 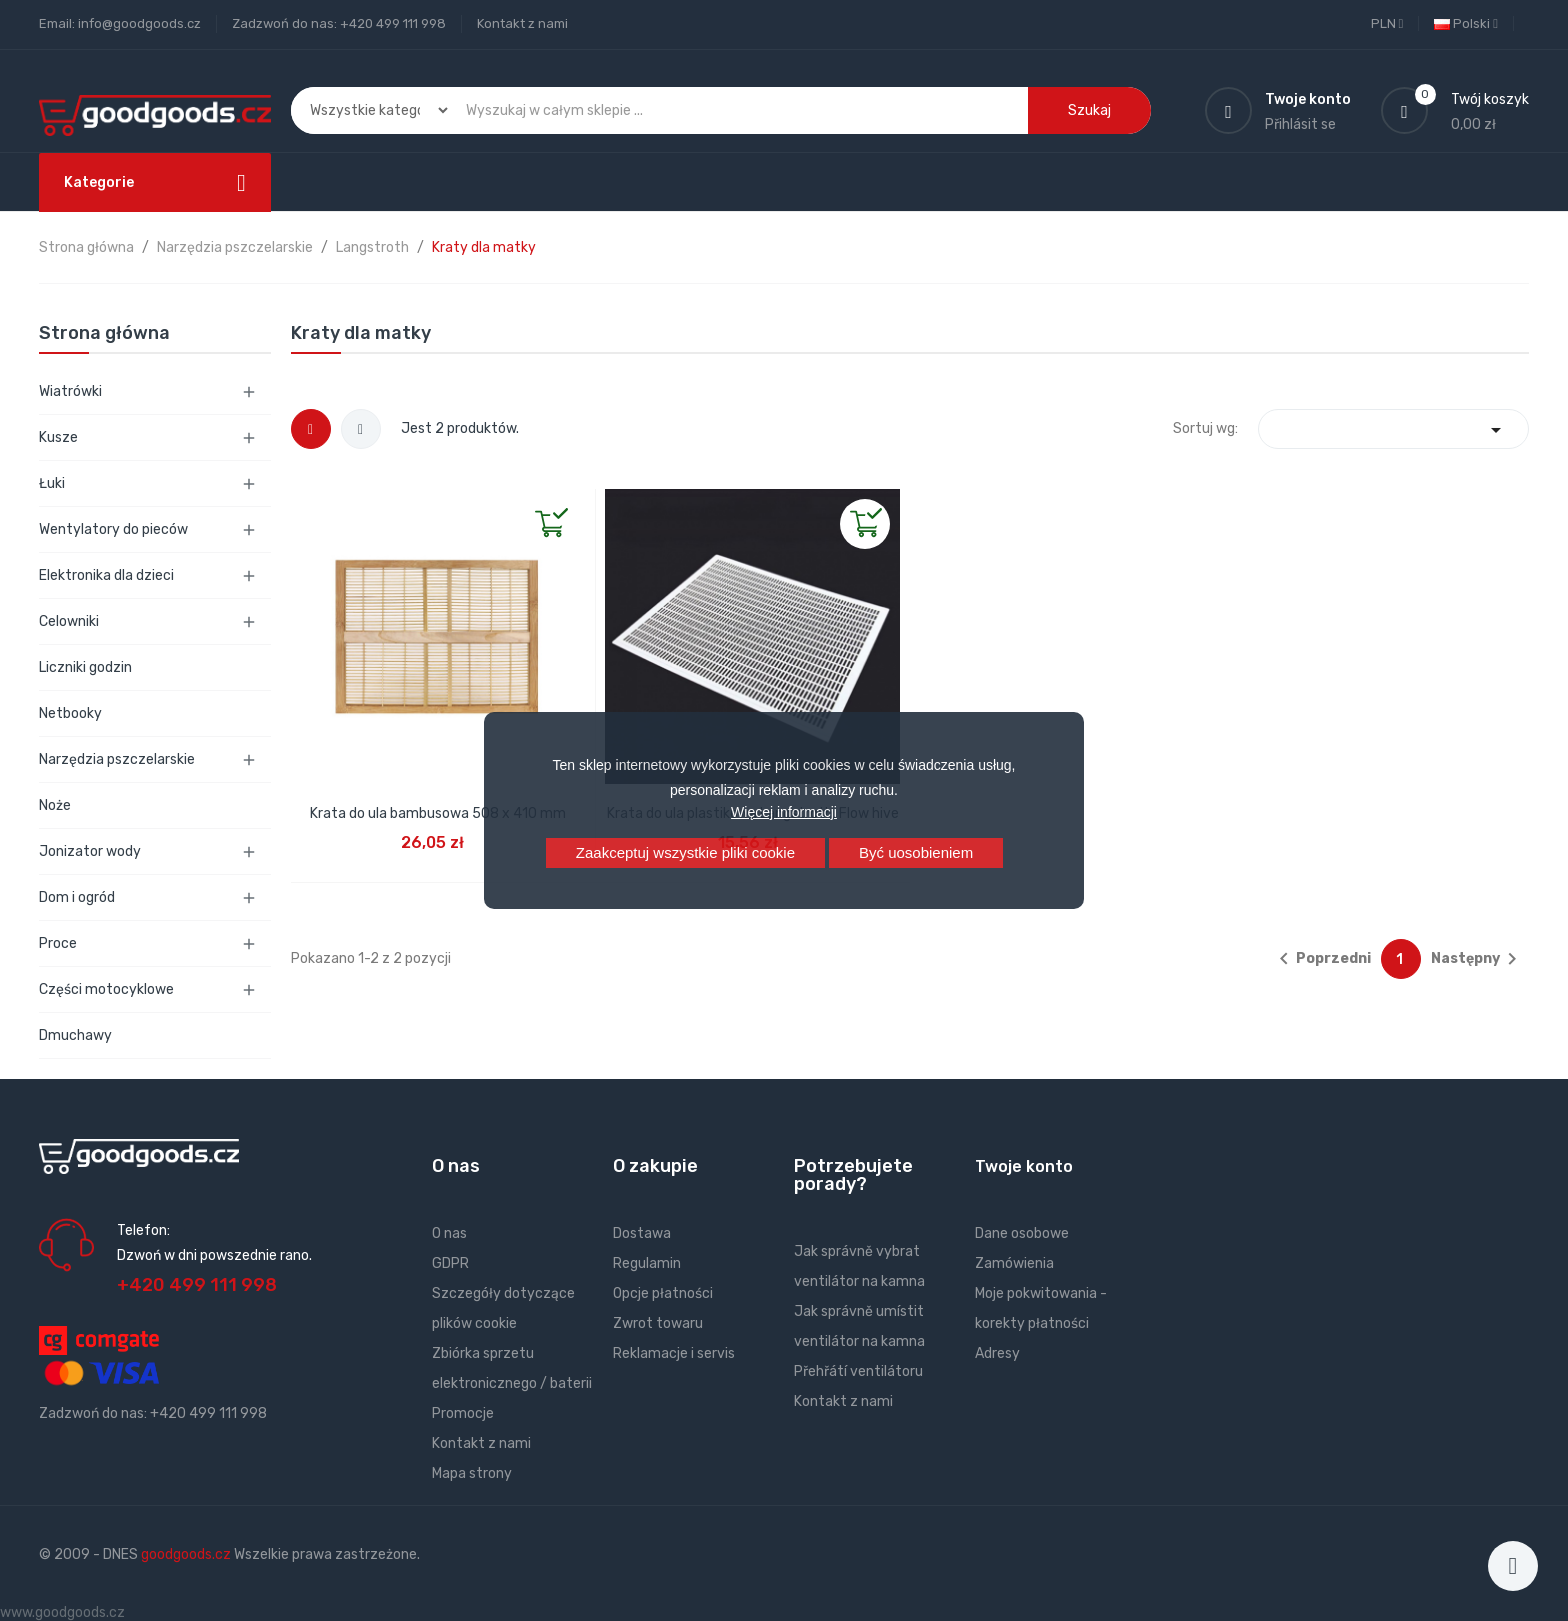 What do you see at coordinates (52, 483) in the screenshot?
I see `Łuki` at bounding box center [52, 483].